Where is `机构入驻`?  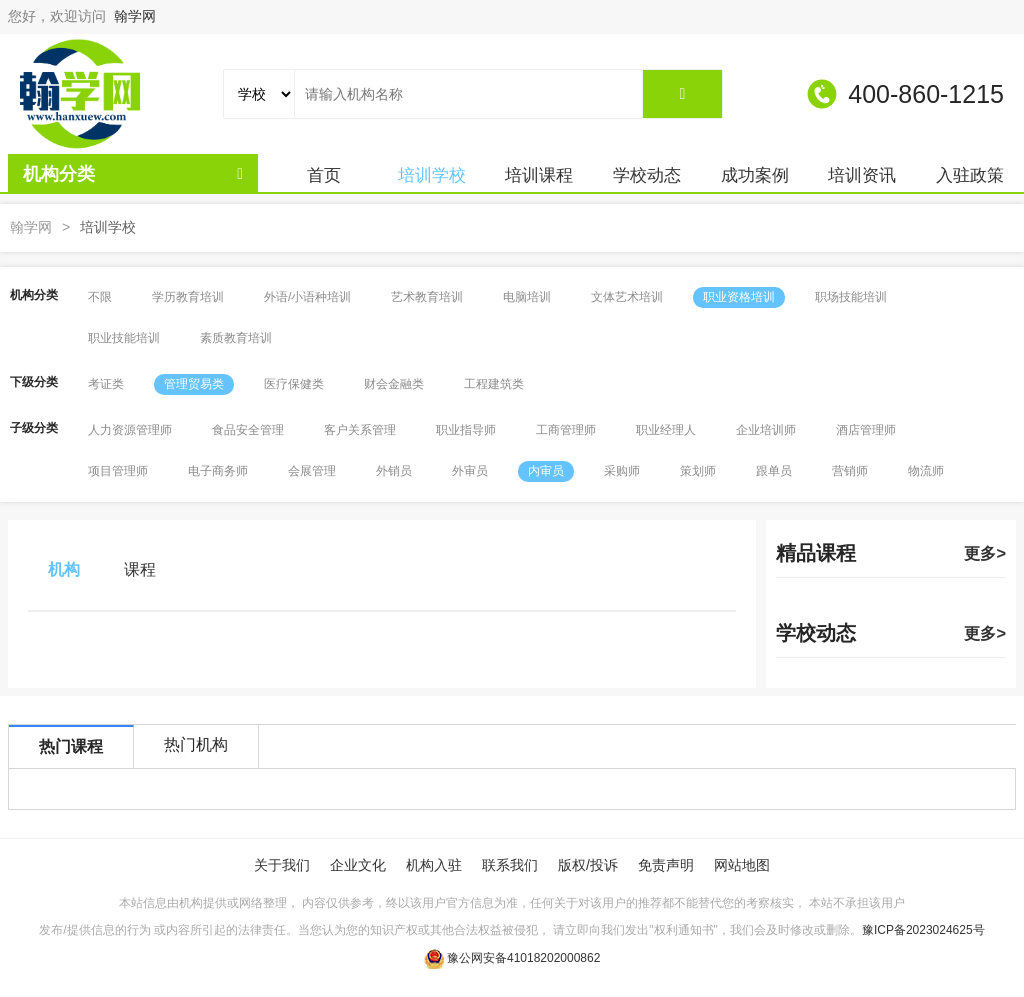
机构入驻 is located at coordinates (434, 865).